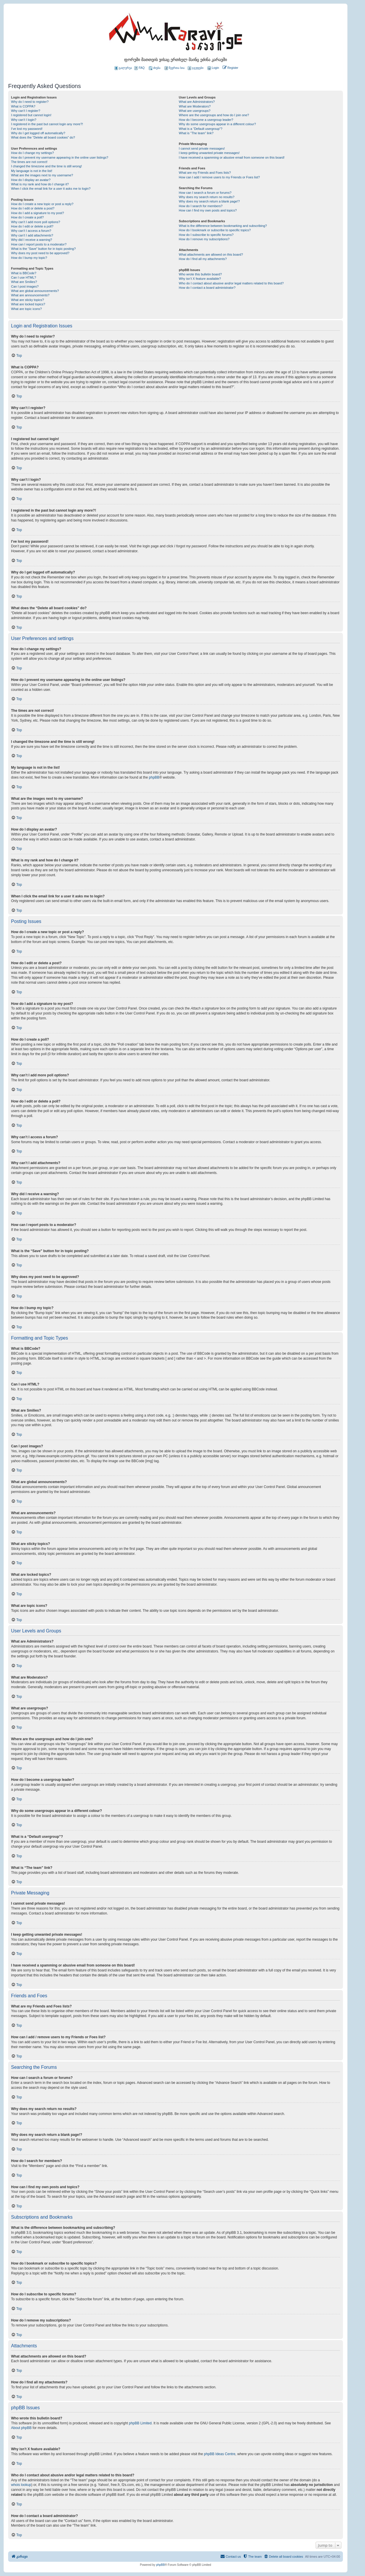  I want to click on What is BBCode?, so click(23, 273).